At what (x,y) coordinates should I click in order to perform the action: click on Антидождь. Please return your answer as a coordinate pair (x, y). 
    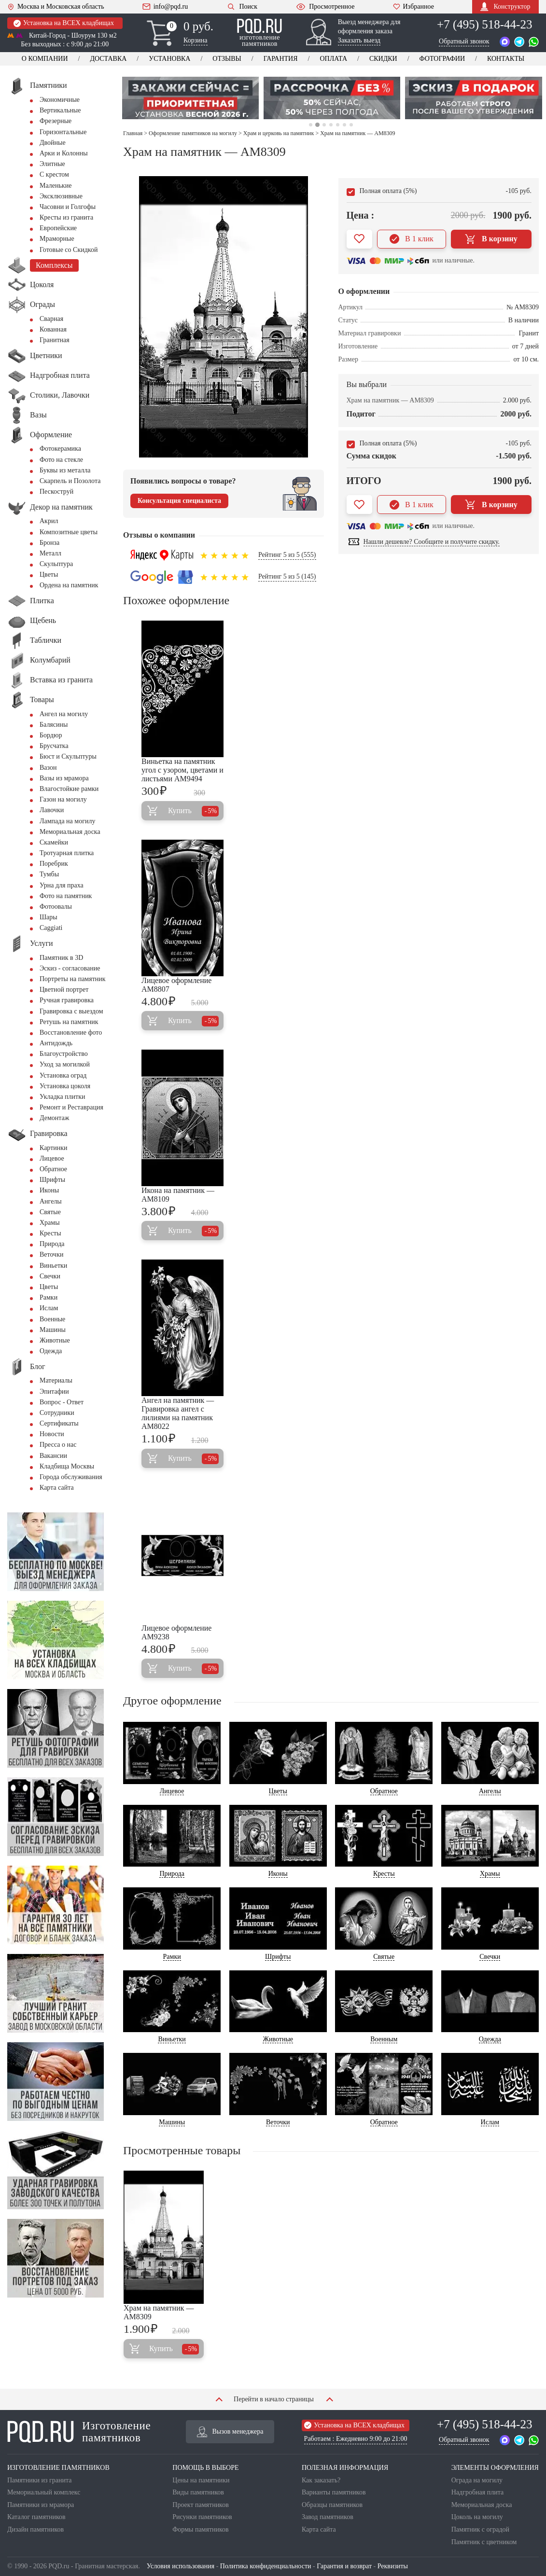
    Looking at the image, I should click on (56, 1043).